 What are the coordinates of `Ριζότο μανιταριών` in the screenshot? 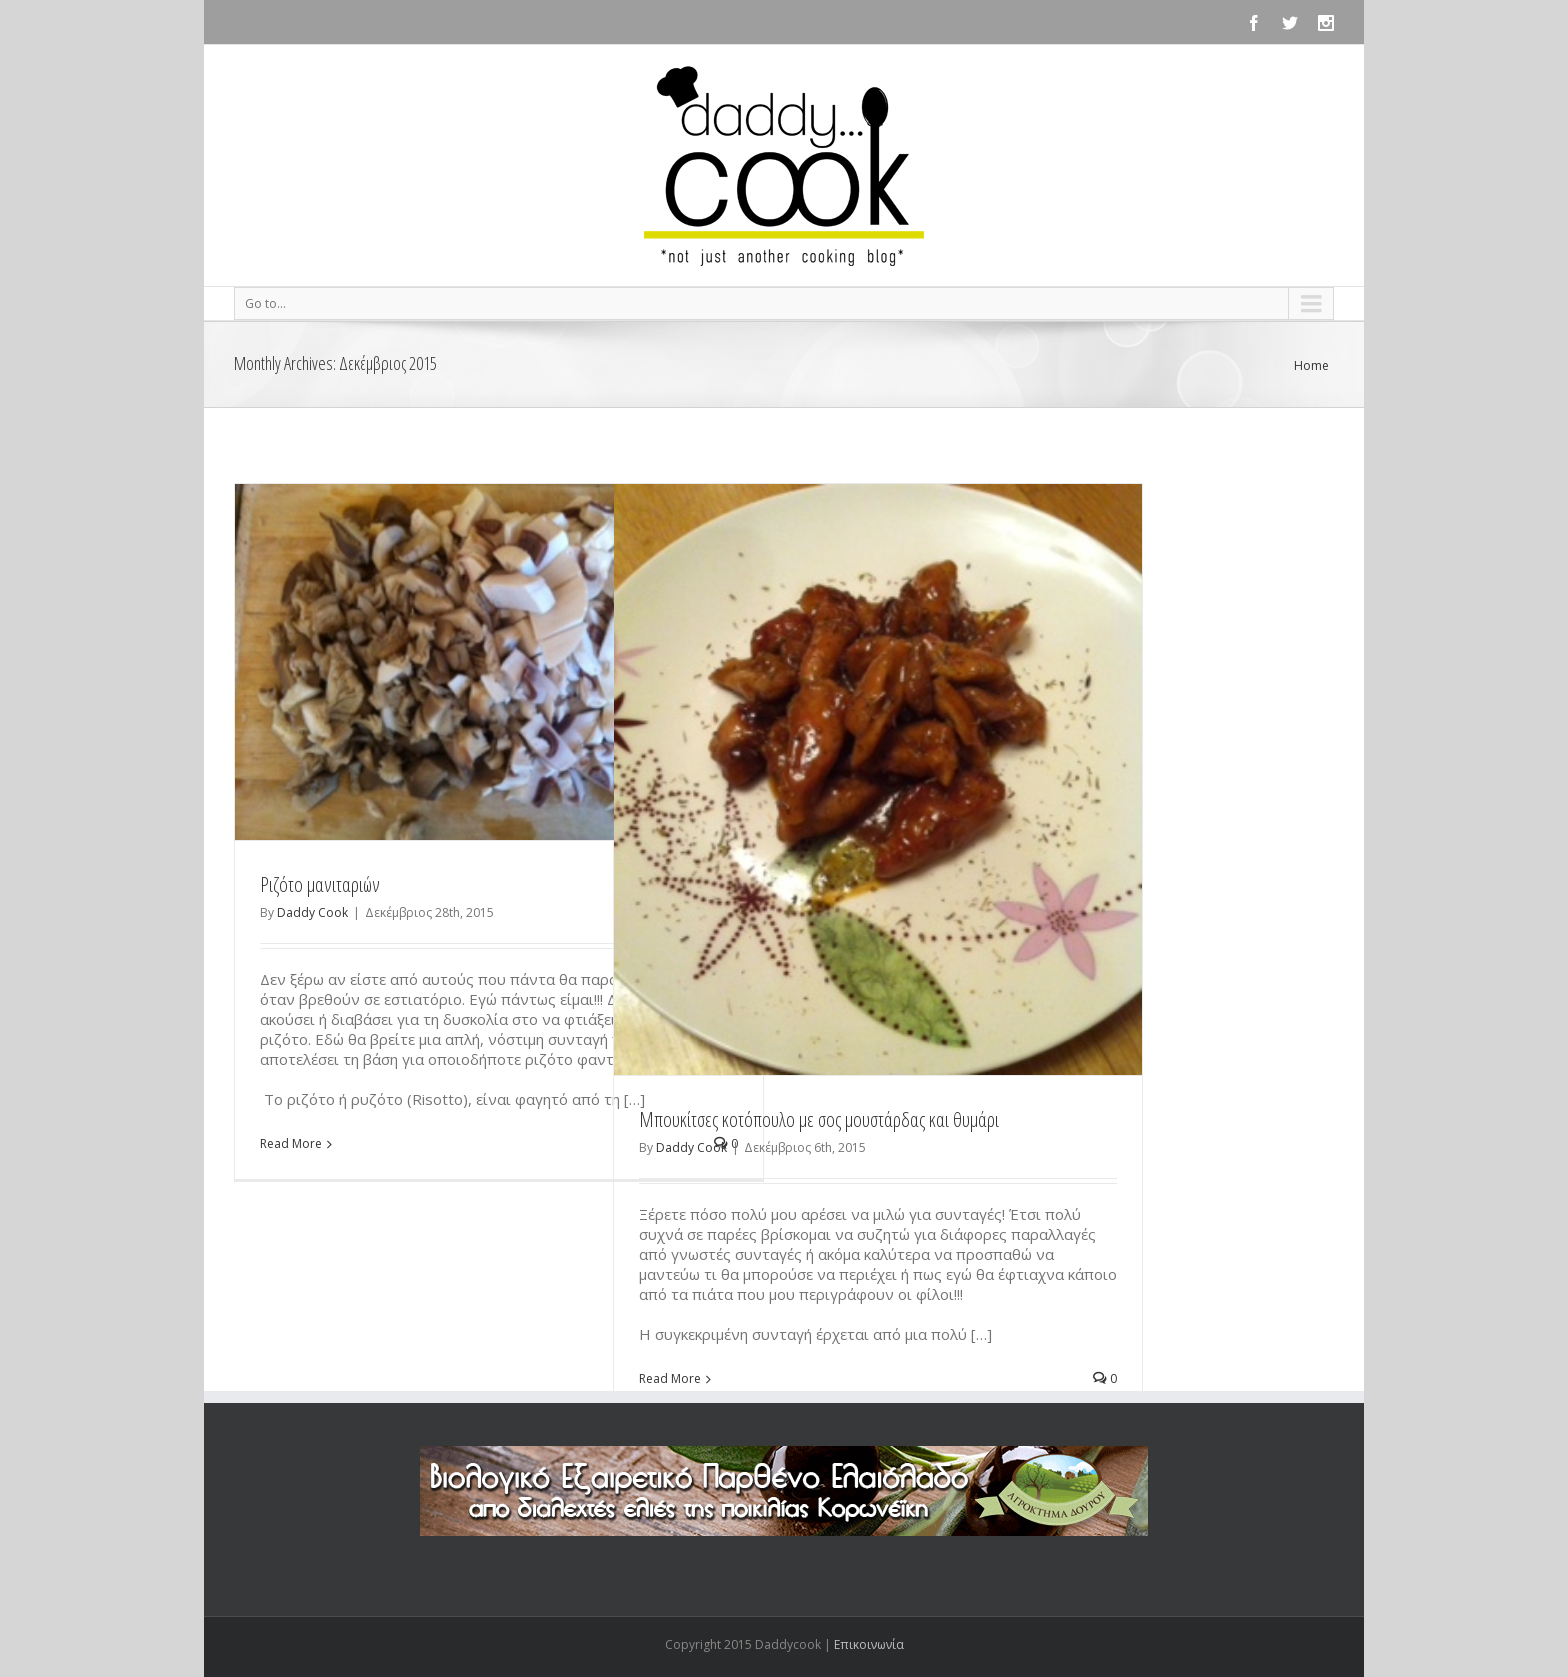 It's located at (320, 884).